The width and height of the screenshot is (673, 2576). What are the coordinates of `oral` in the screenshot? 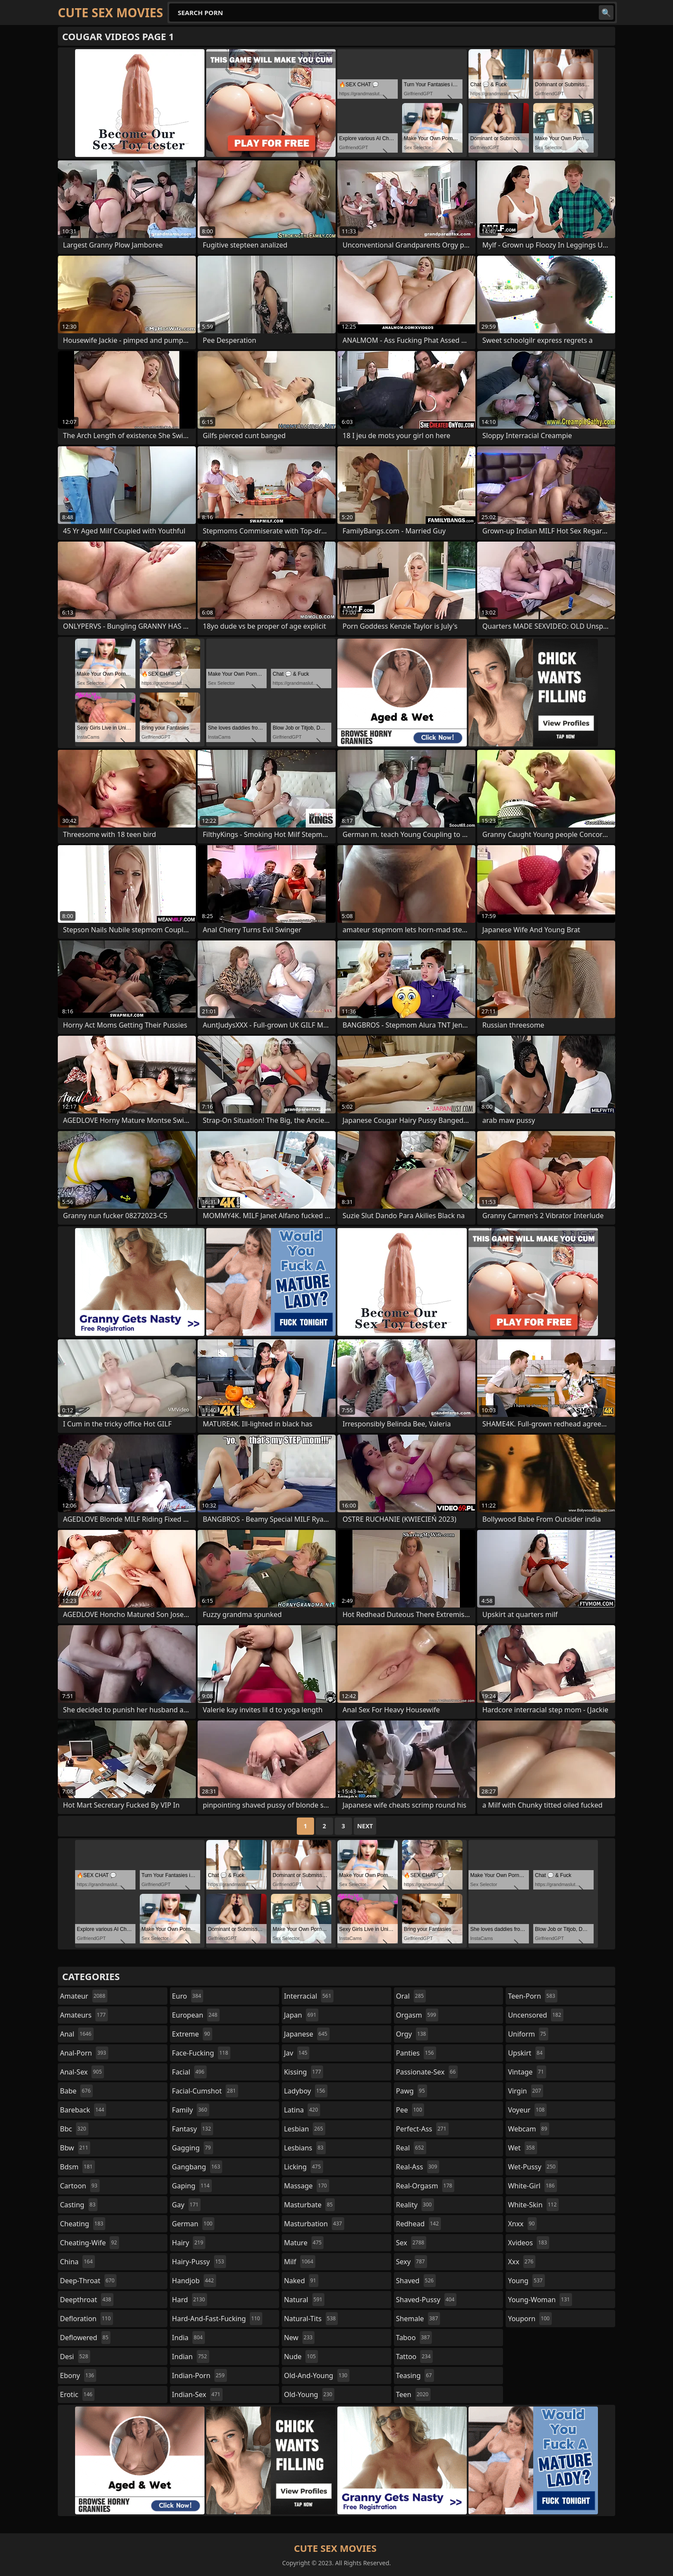 It's located at (411, 1996).